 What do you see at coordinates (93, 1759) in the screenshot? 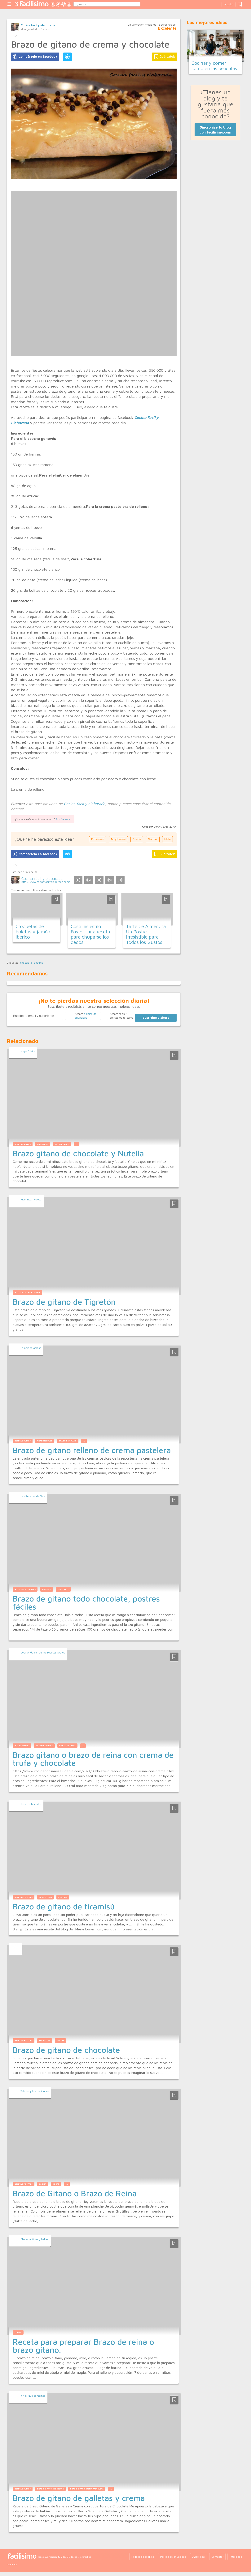
I see `Brazo gitano o brazo de reina con crema de trufa y chocolate` at bounding box center [93, 1759].